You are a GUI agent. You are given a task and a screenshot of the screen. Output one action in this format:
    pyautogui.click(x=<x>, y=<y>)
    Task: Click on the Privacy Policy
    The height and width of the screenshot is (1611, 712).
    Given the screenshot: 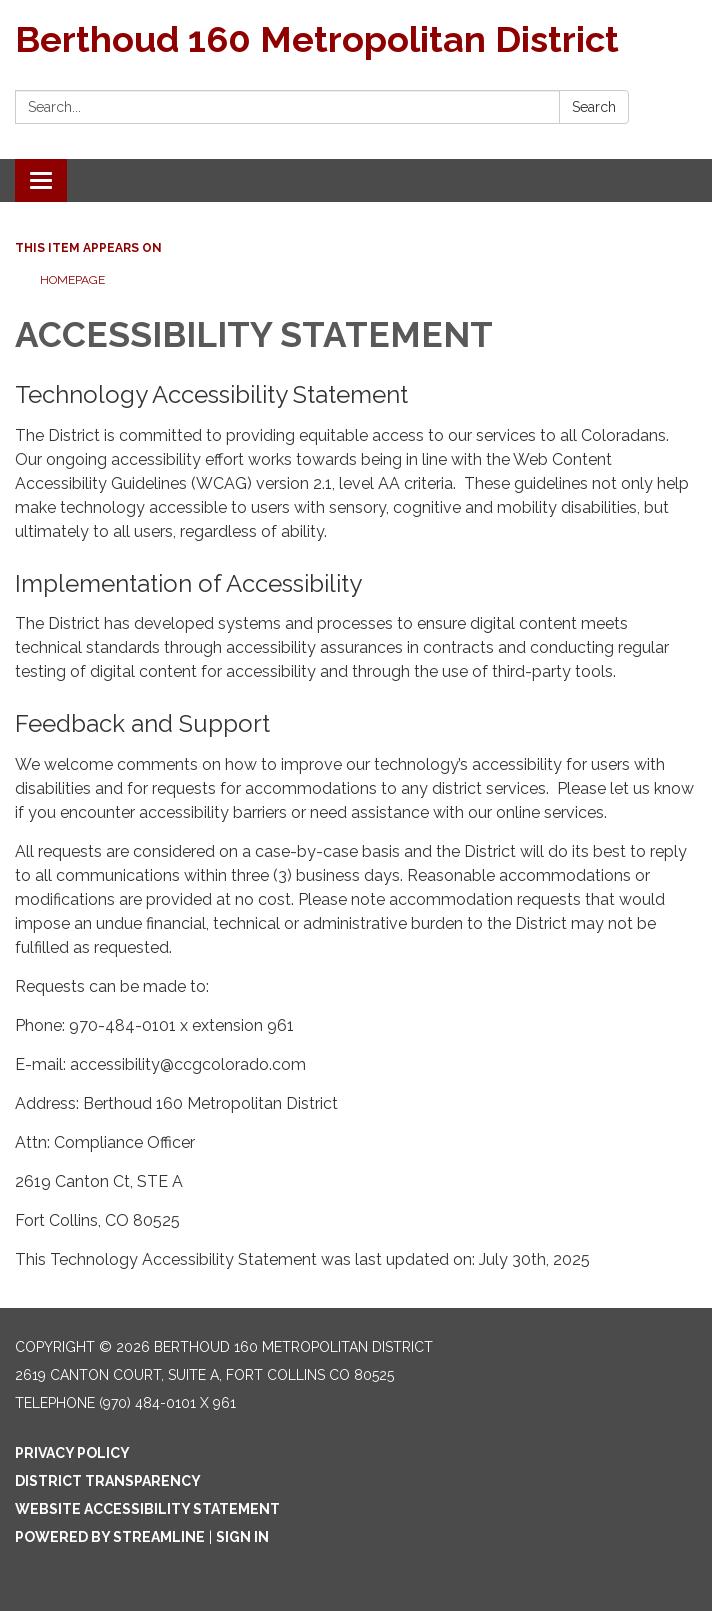 What is the action you would take?
    pyautogui.click(x=72, y=1453)
    